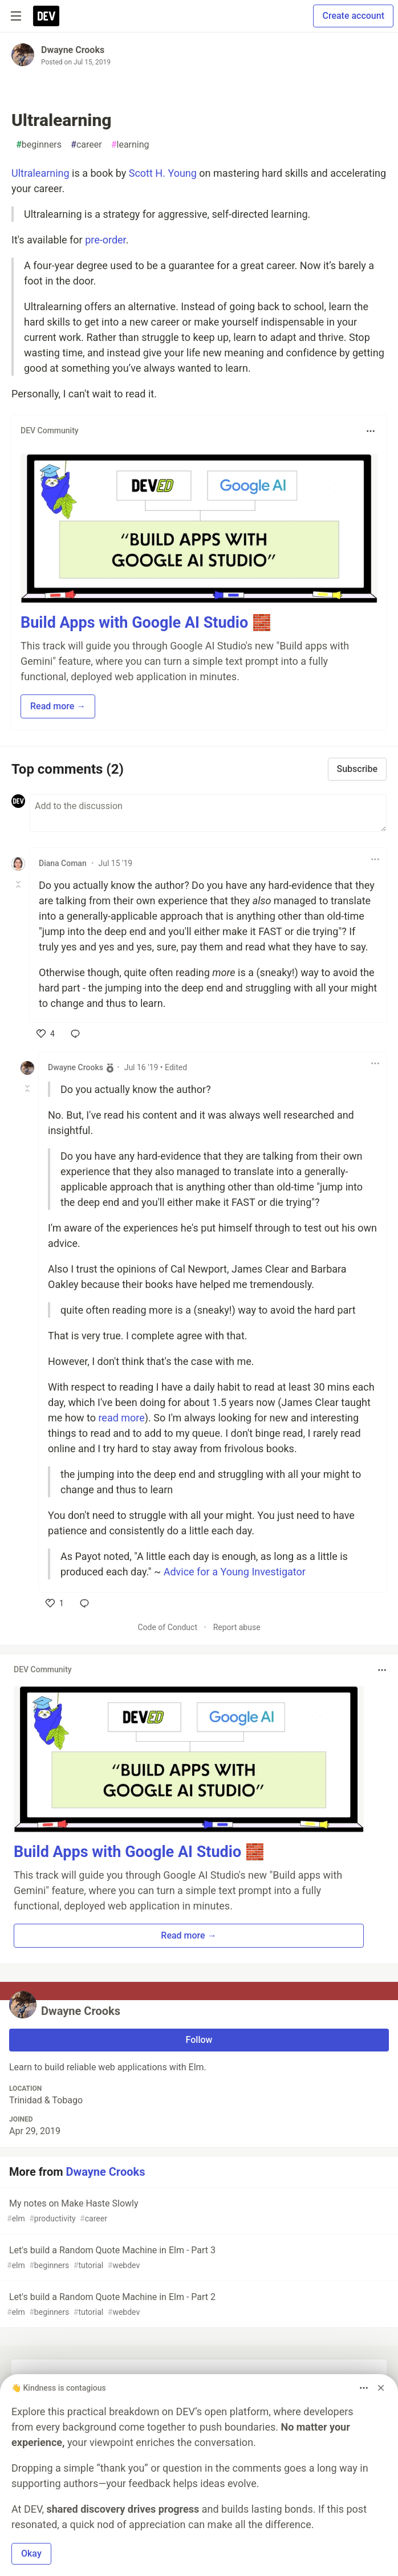 The width and height of the screenshot is (398, 2576). What do you see at coordinates (121, 1418) in the screenshot?
I see `read more` at bounding box center [121, 1418].